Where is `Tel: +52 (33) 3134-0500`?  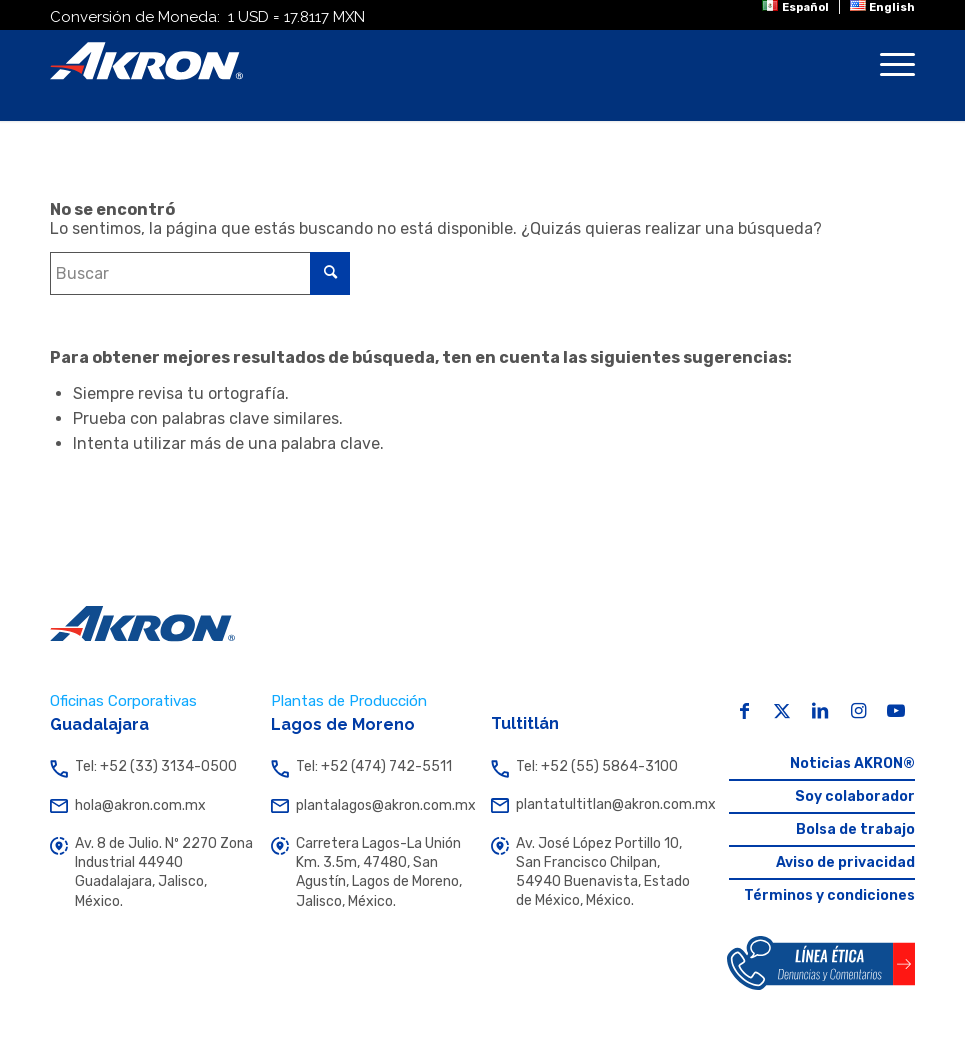
Tel: +52 (33) 3134-0500 is located at coordinates (151, 766).